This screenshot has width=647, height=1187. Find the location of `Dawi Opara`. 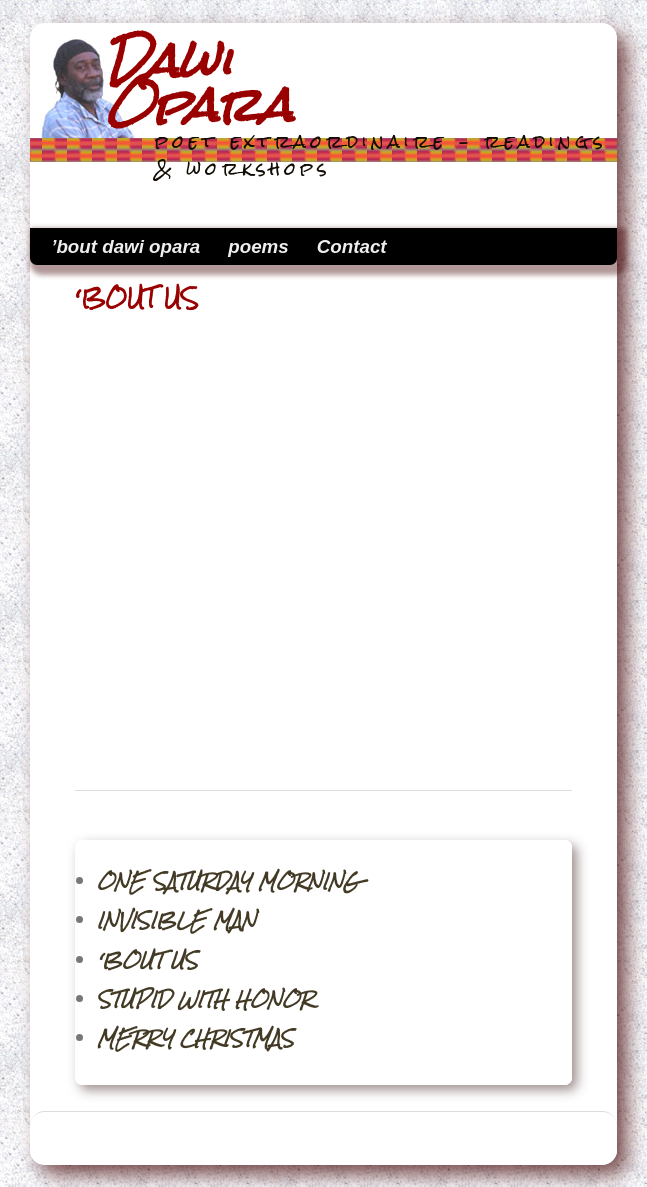

Dawi Opara is located at coordinates (198, 83).